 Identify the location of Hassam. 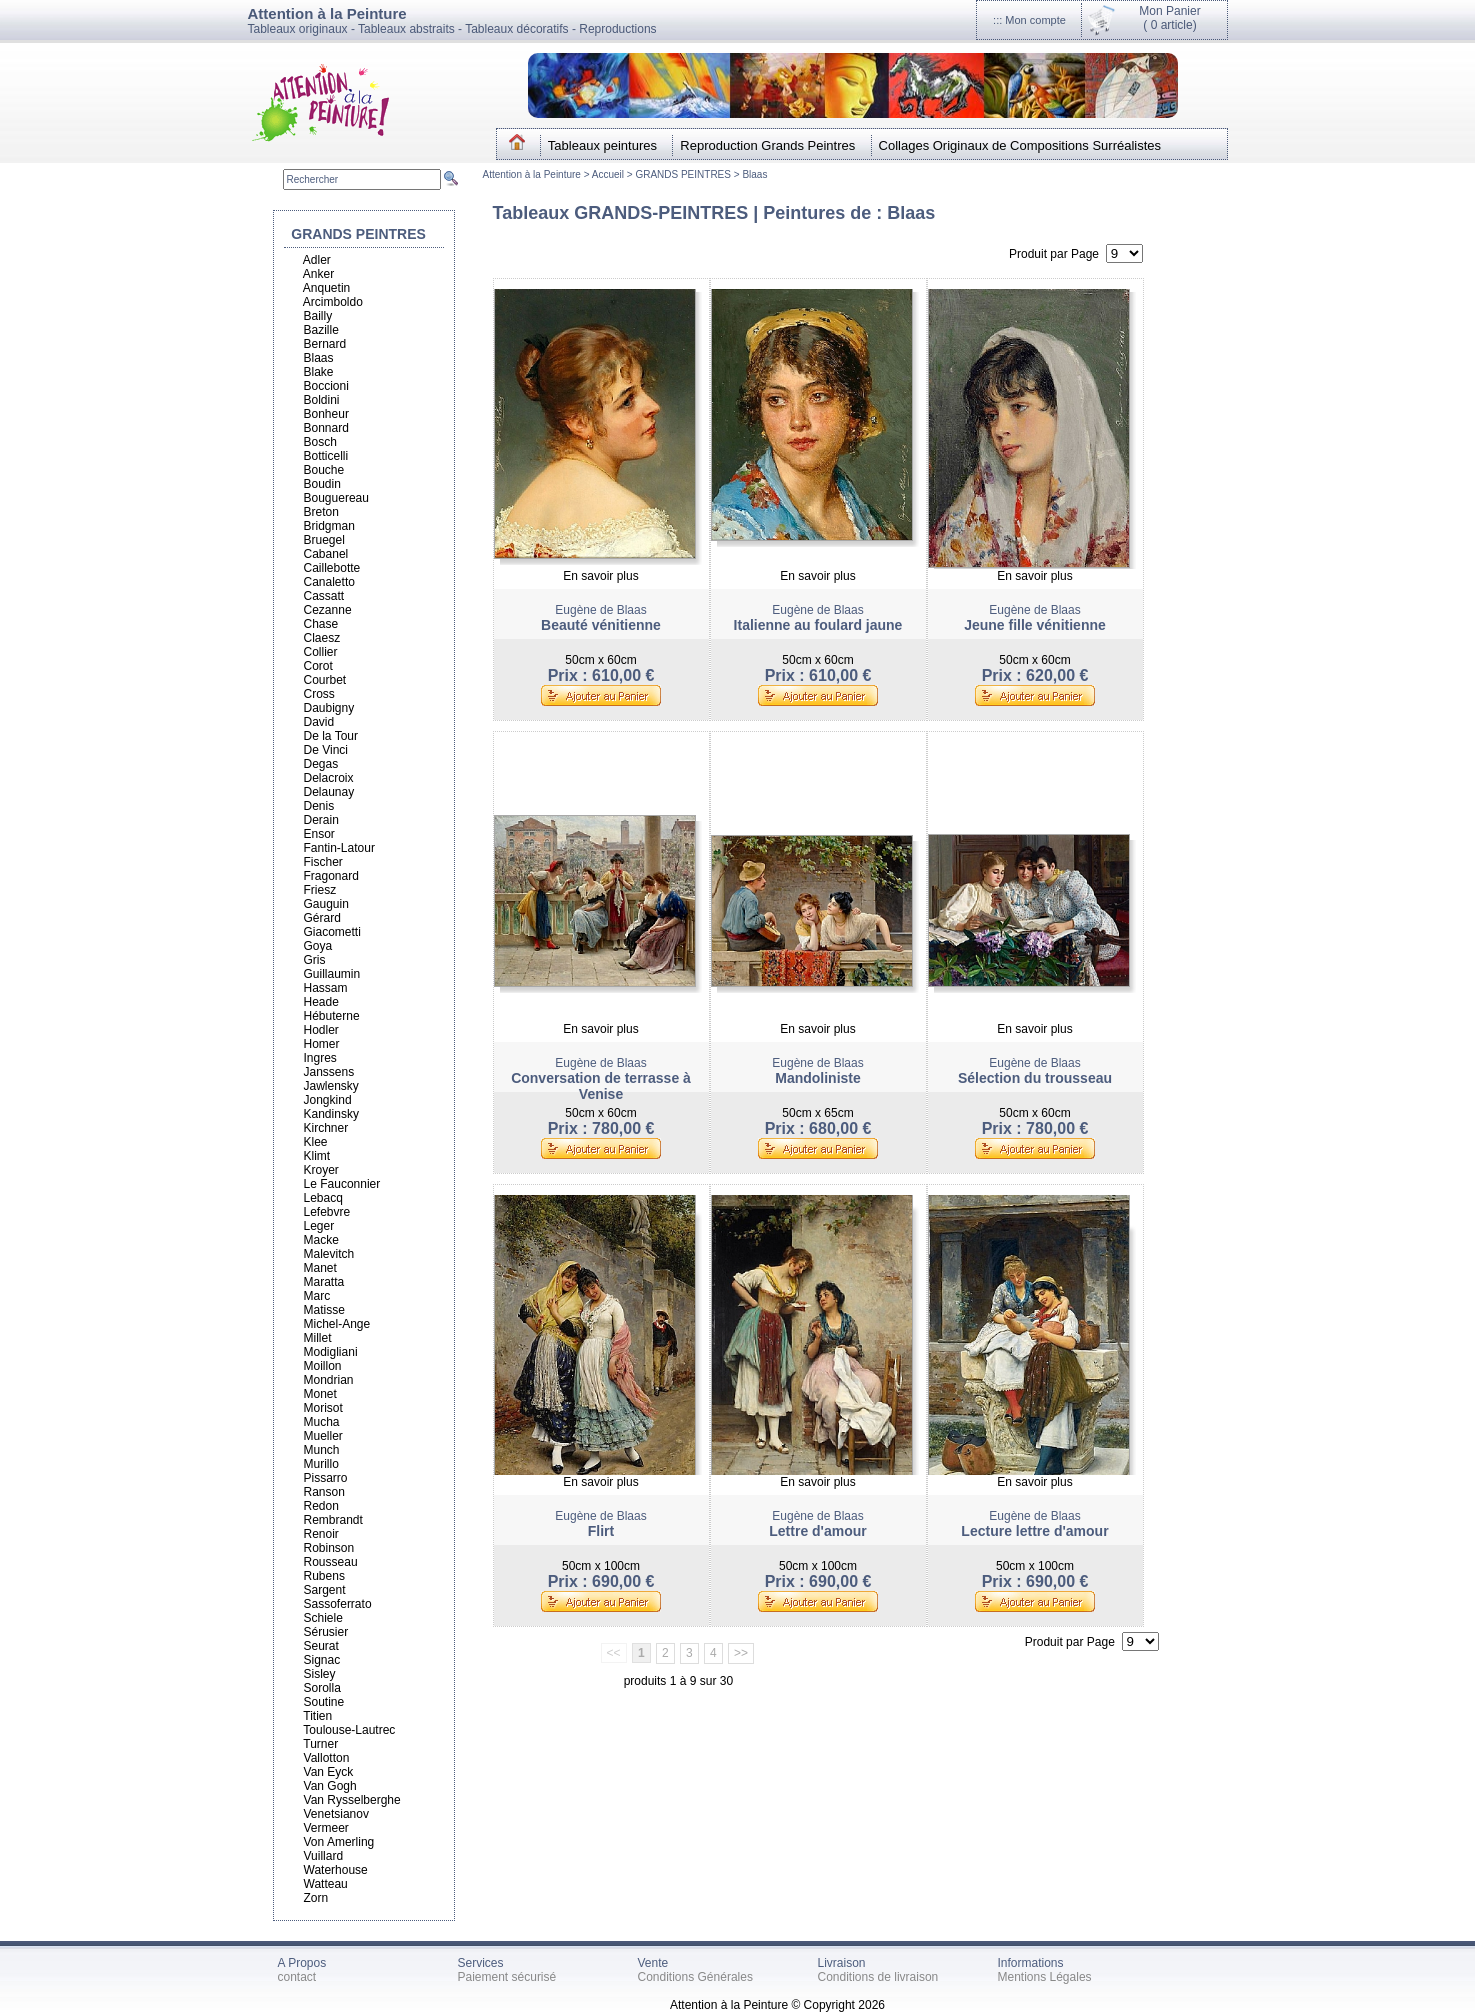
(326, 988).